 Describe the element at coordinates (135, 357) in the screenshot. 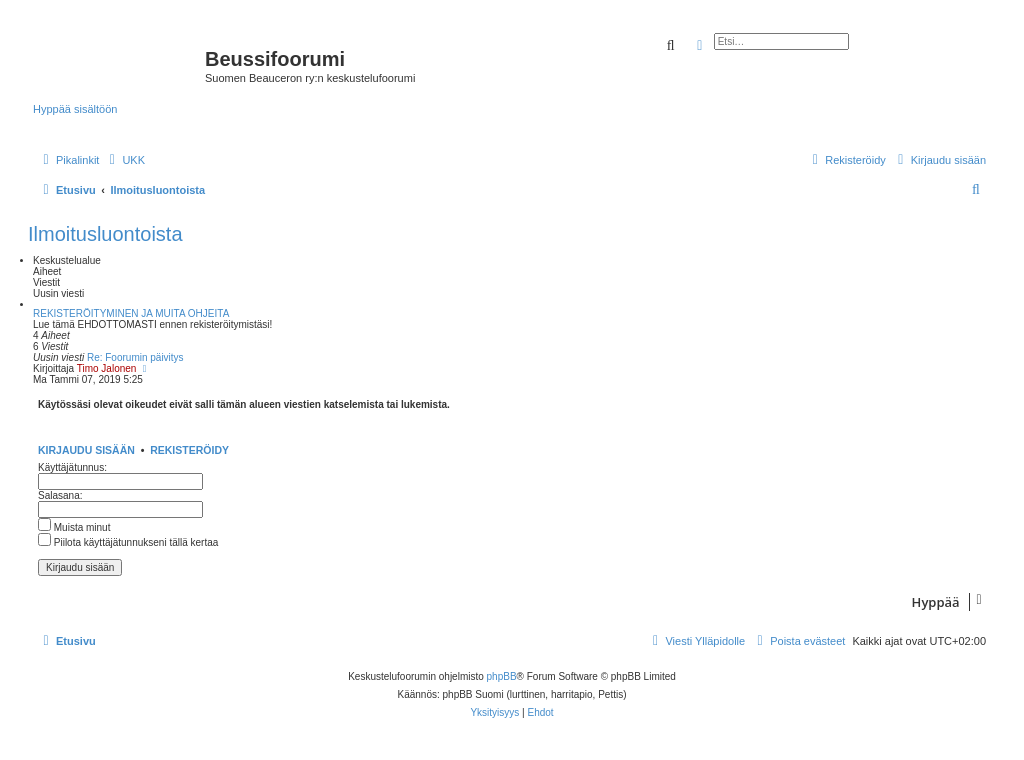

I see `Re: Foorumin päivitys` at that location.